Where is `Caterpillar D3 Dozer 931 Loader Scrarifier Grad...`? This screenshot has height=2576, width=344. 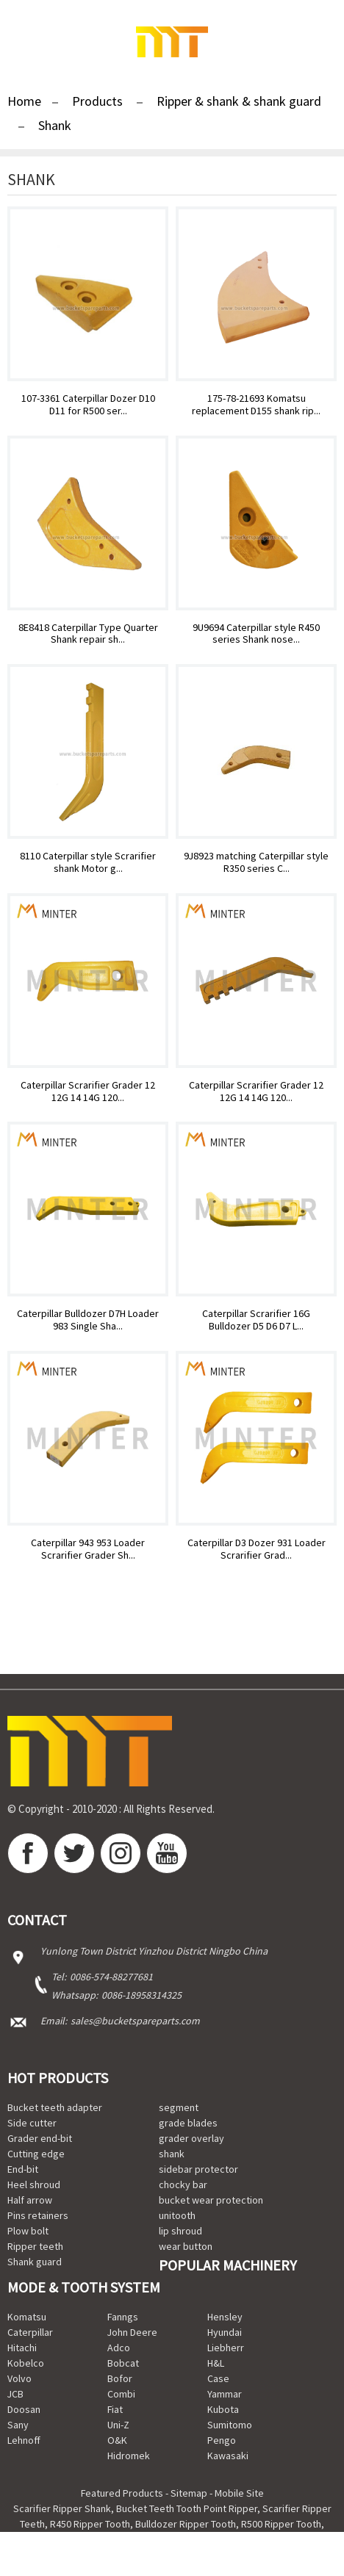 Caterpillar D3 Dozer 931 Loader Scrarifier Grad... is located at coordinates (256, 1549).